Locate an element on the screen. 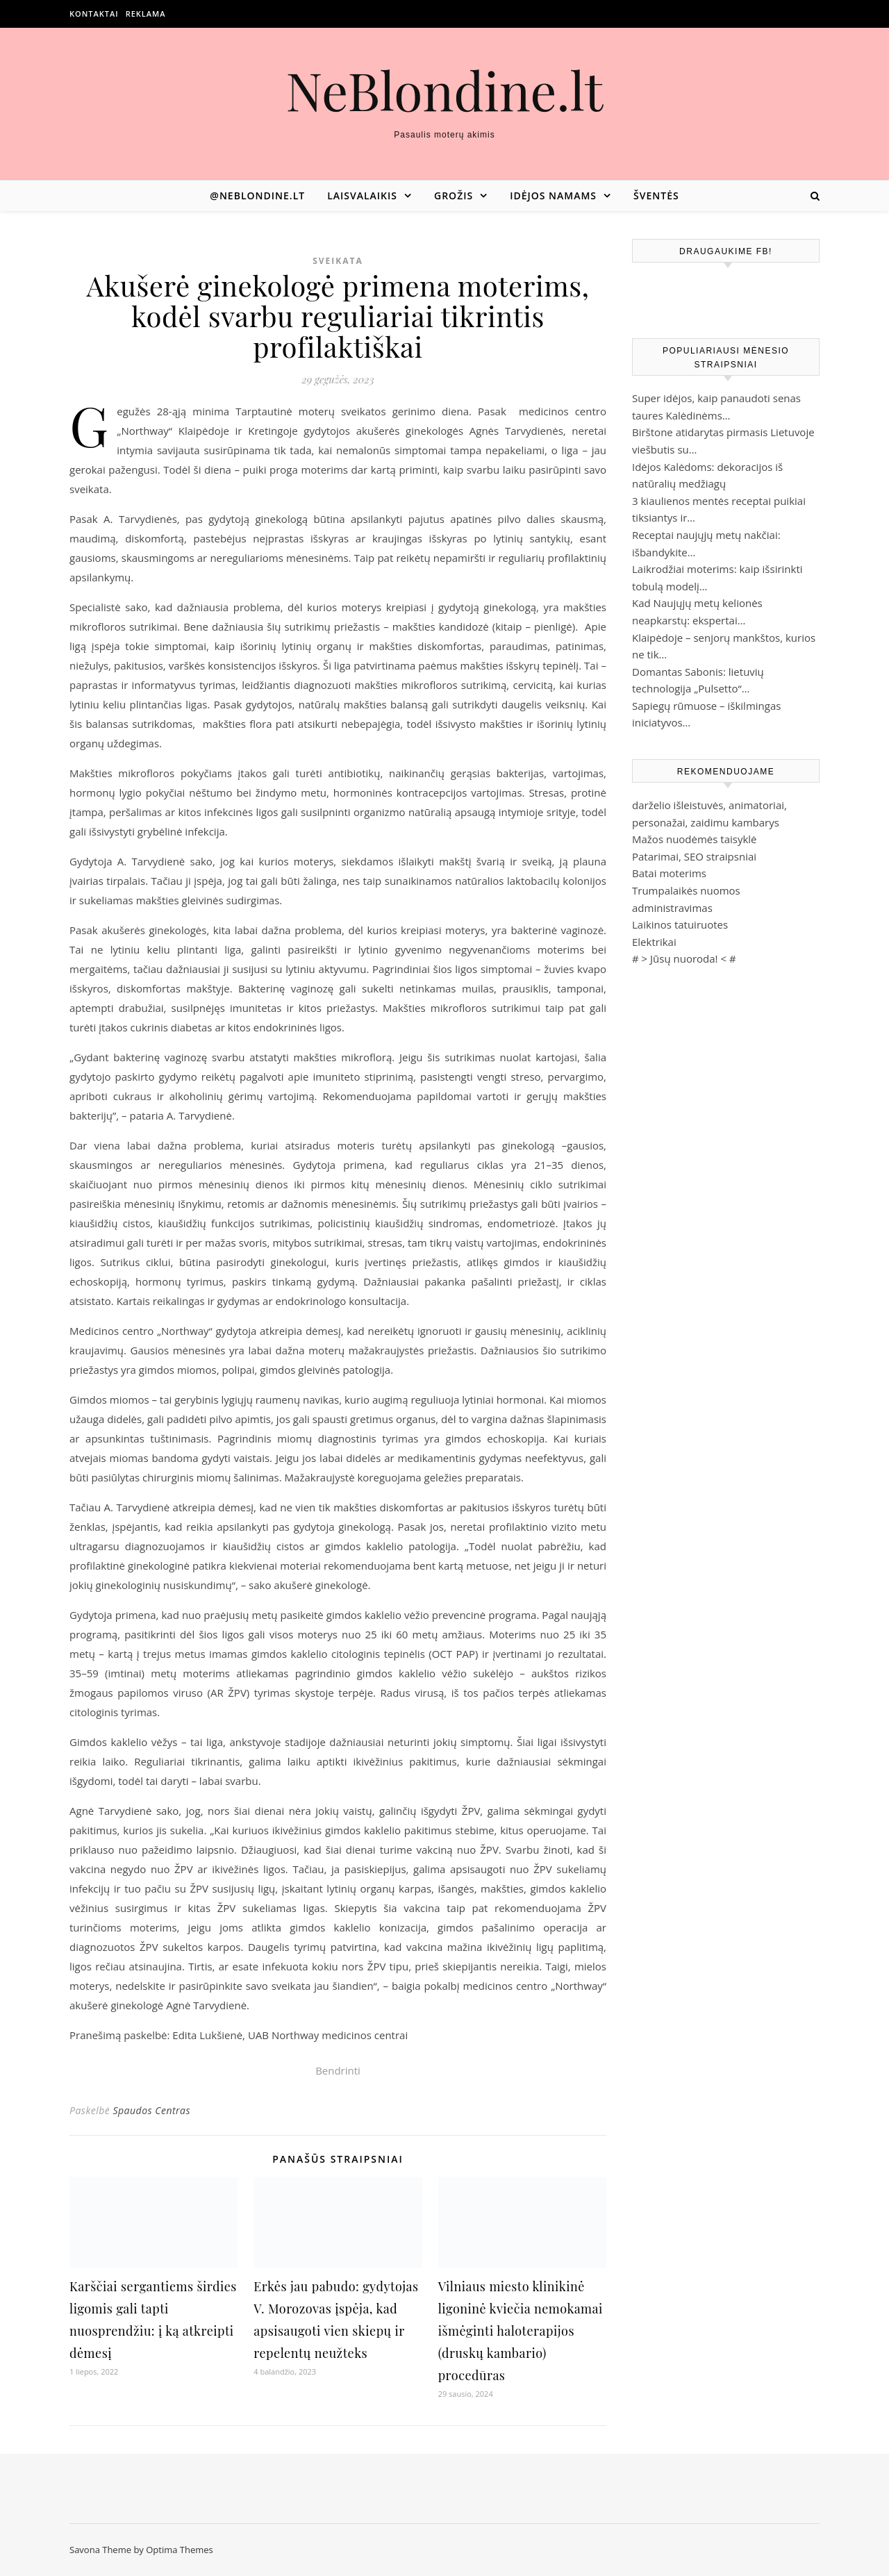 The width and height of the screenshot is (889, 2576). Patarimai, SEO straipsniai is located at coordinates (694, 856).